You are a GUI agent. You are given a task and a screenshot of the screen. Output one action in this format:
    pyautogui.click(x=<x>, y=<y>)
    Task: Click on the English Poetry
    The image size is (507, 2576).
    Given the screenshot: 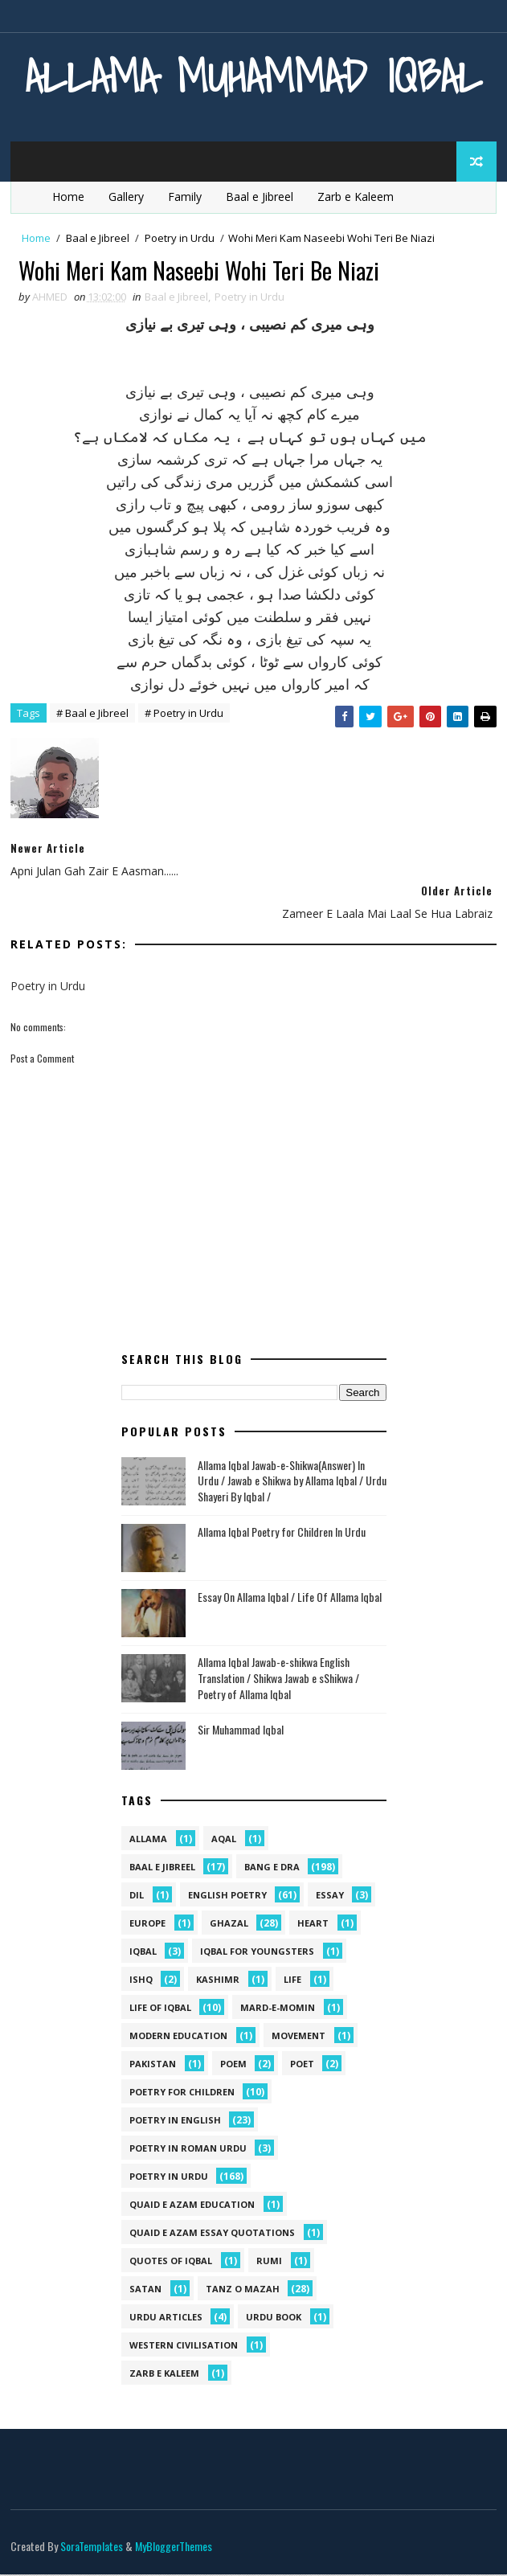 What is the action you would take?
    pyautogui.click(x=227, y=1896)
    